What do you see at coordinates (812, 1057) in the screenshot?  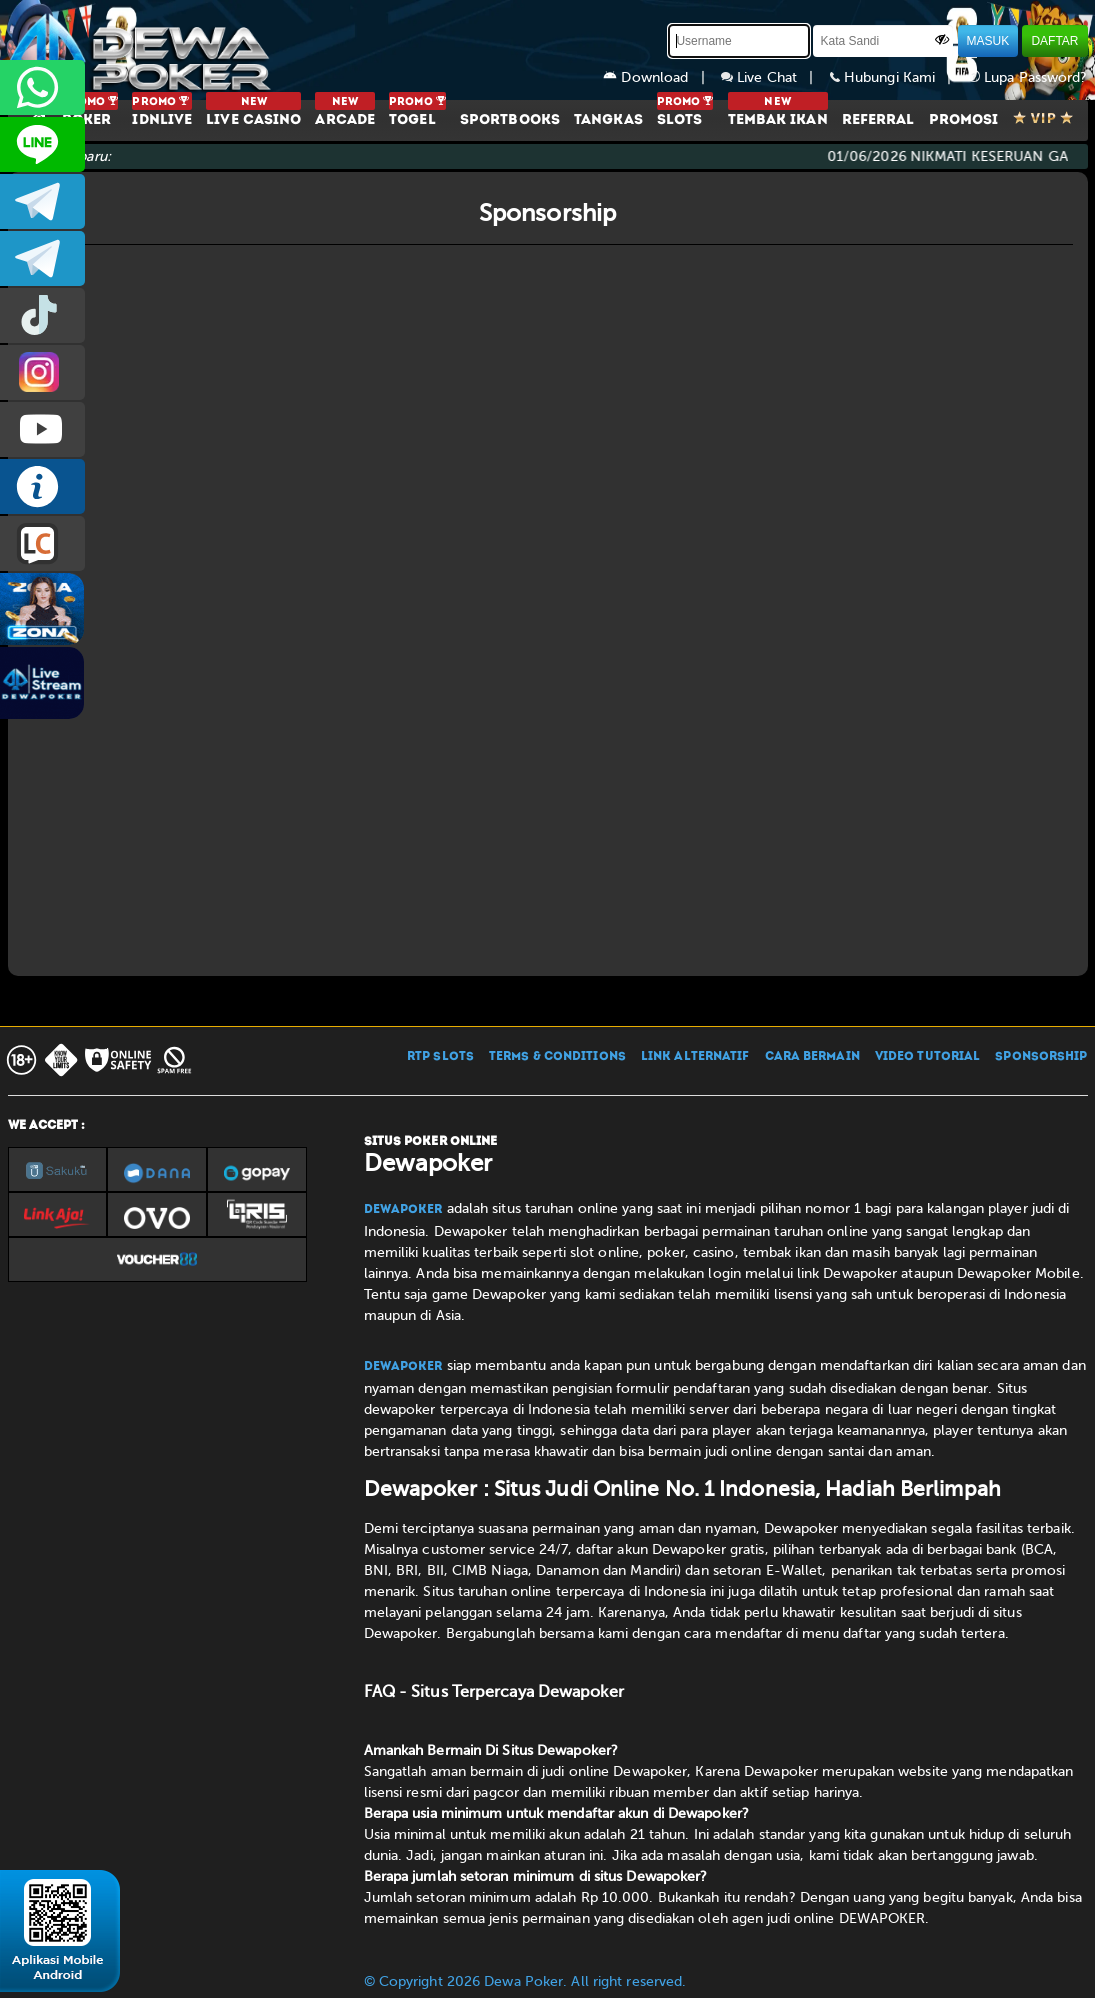 I see `CARA BERMAIN` at bounding box center [812, 1057].